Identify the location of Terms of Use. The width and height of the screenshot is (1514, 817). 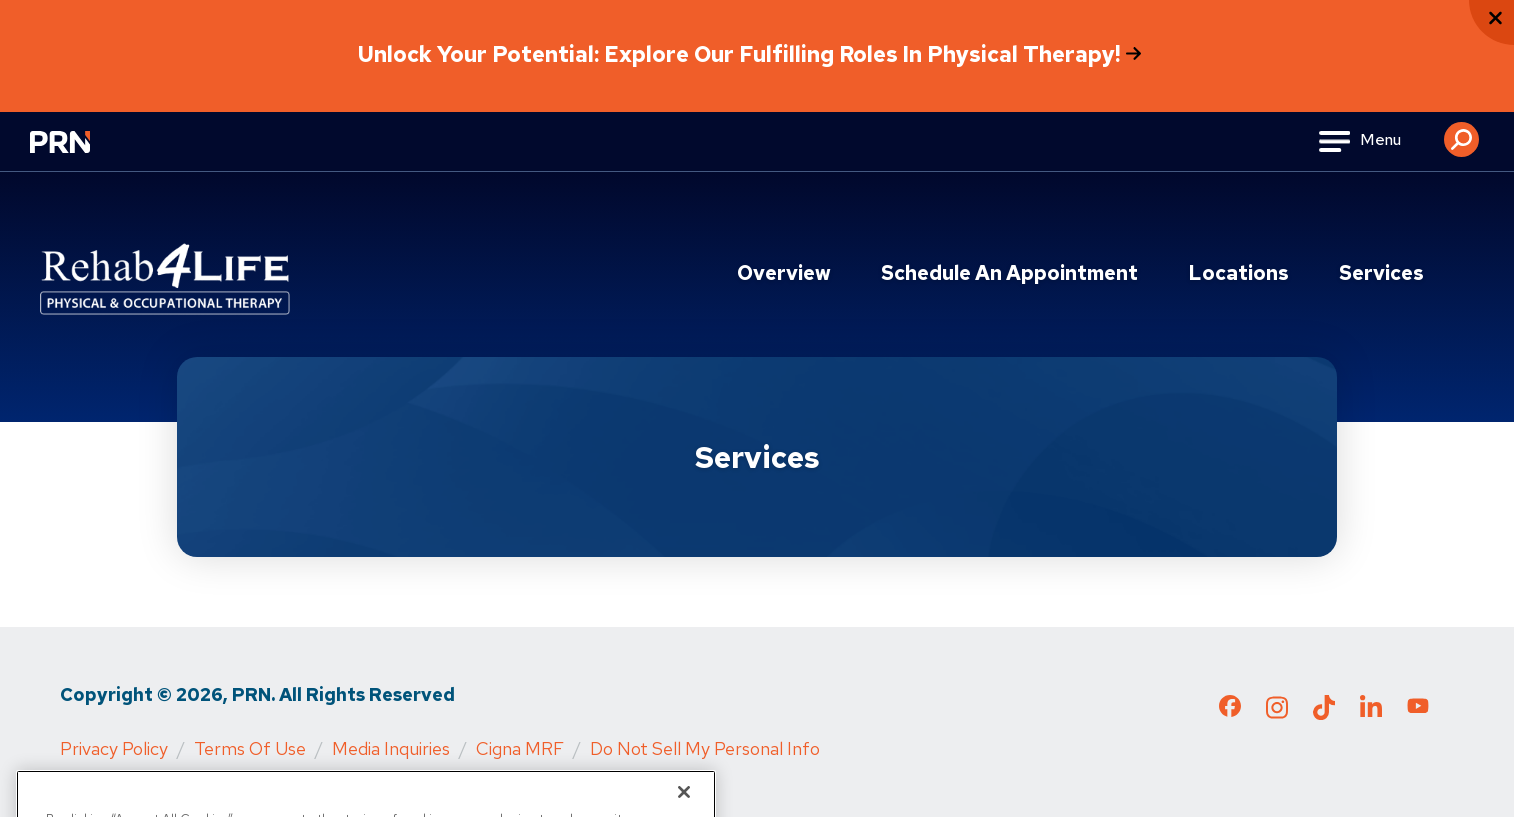
(250, 748).